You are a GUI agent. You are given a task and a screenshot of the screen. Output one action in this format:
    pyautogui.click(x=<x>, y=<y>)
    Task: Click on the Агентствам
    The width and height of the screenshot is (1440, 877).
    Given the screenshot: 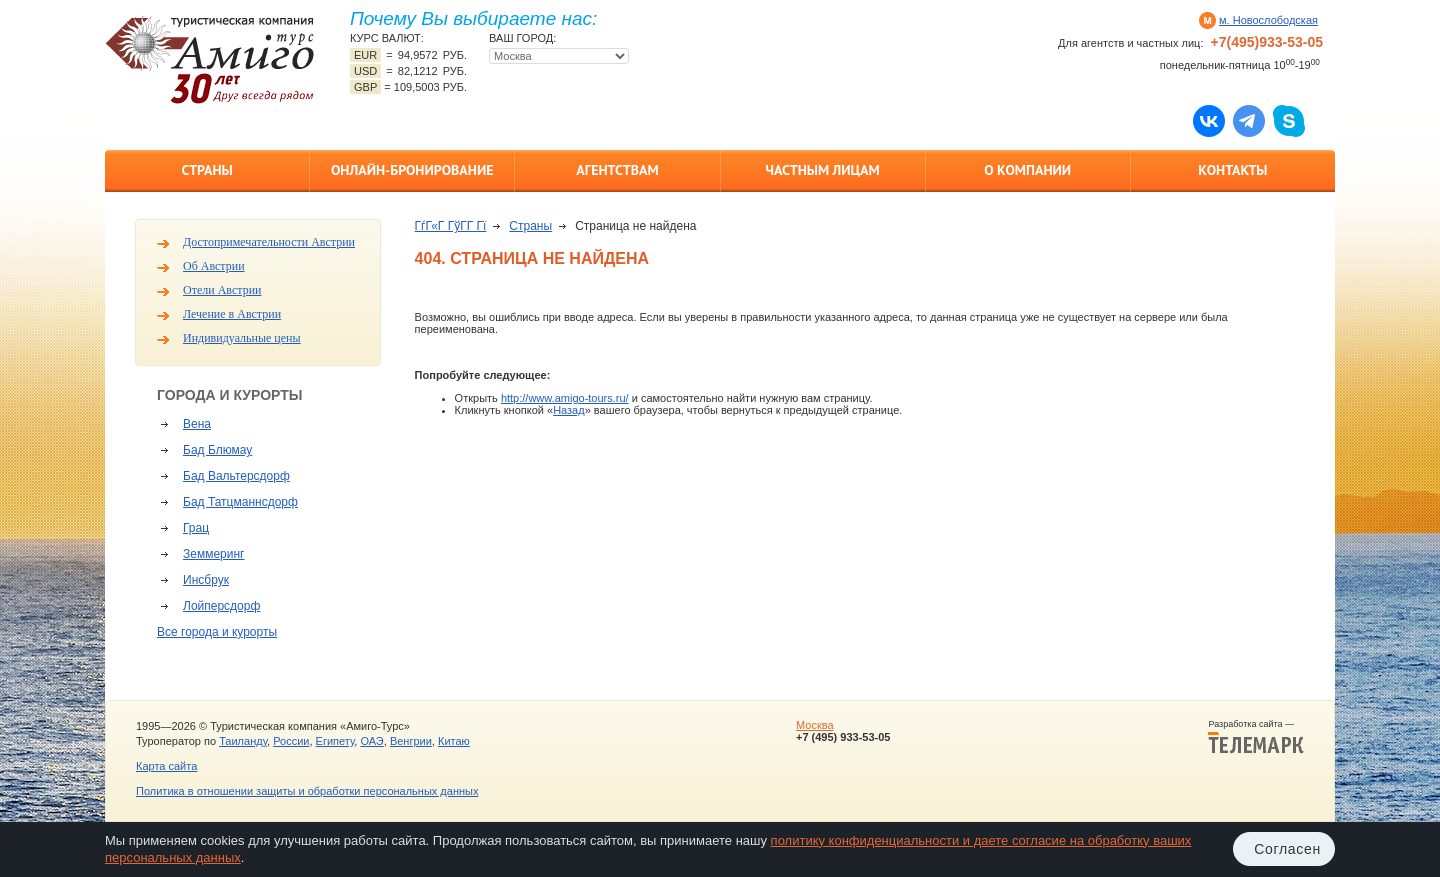 What is the action you would take?
    pyautogui.click(x=617, y=170)
    